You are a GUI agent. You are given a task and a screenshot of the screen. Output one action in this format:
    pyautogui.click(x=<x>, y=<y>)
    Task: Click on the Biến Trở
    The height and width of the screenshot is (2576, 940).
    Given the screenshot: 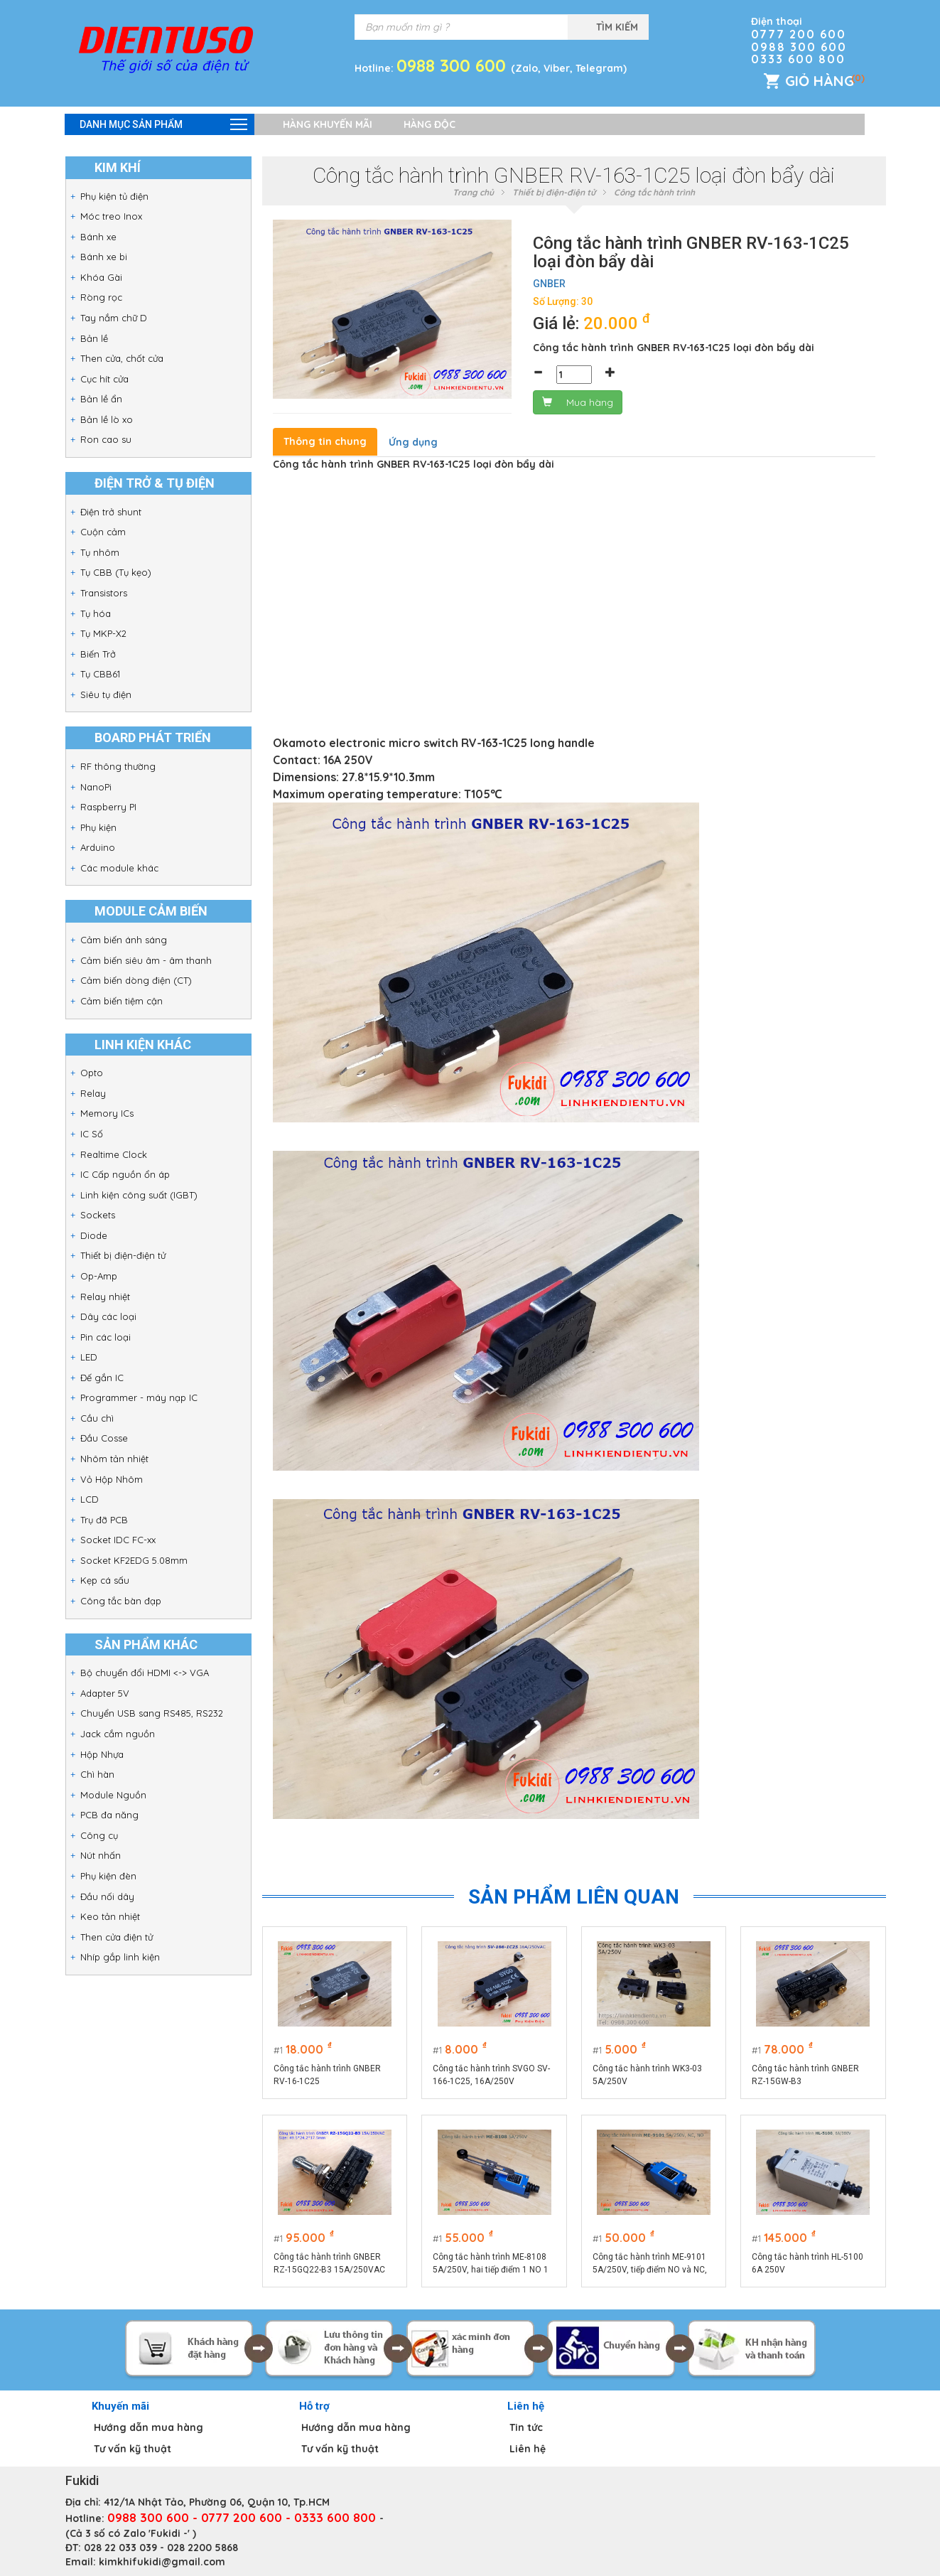 What is the action you would take?
    pyautogui.click(x=98, y=654)
    